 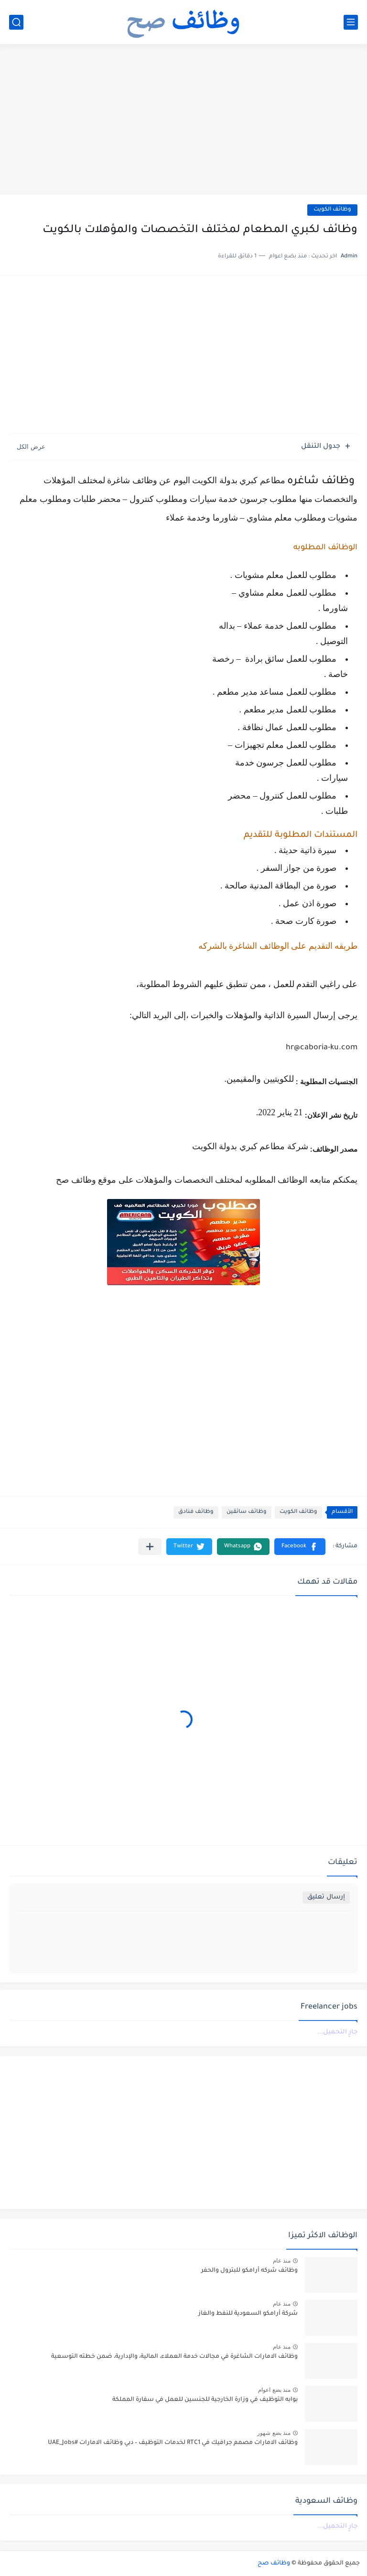 What do you see at coordinates (196, 1512) in the screenshot?
I see `وظائف فنادق` at bounding box center [196, 1512].